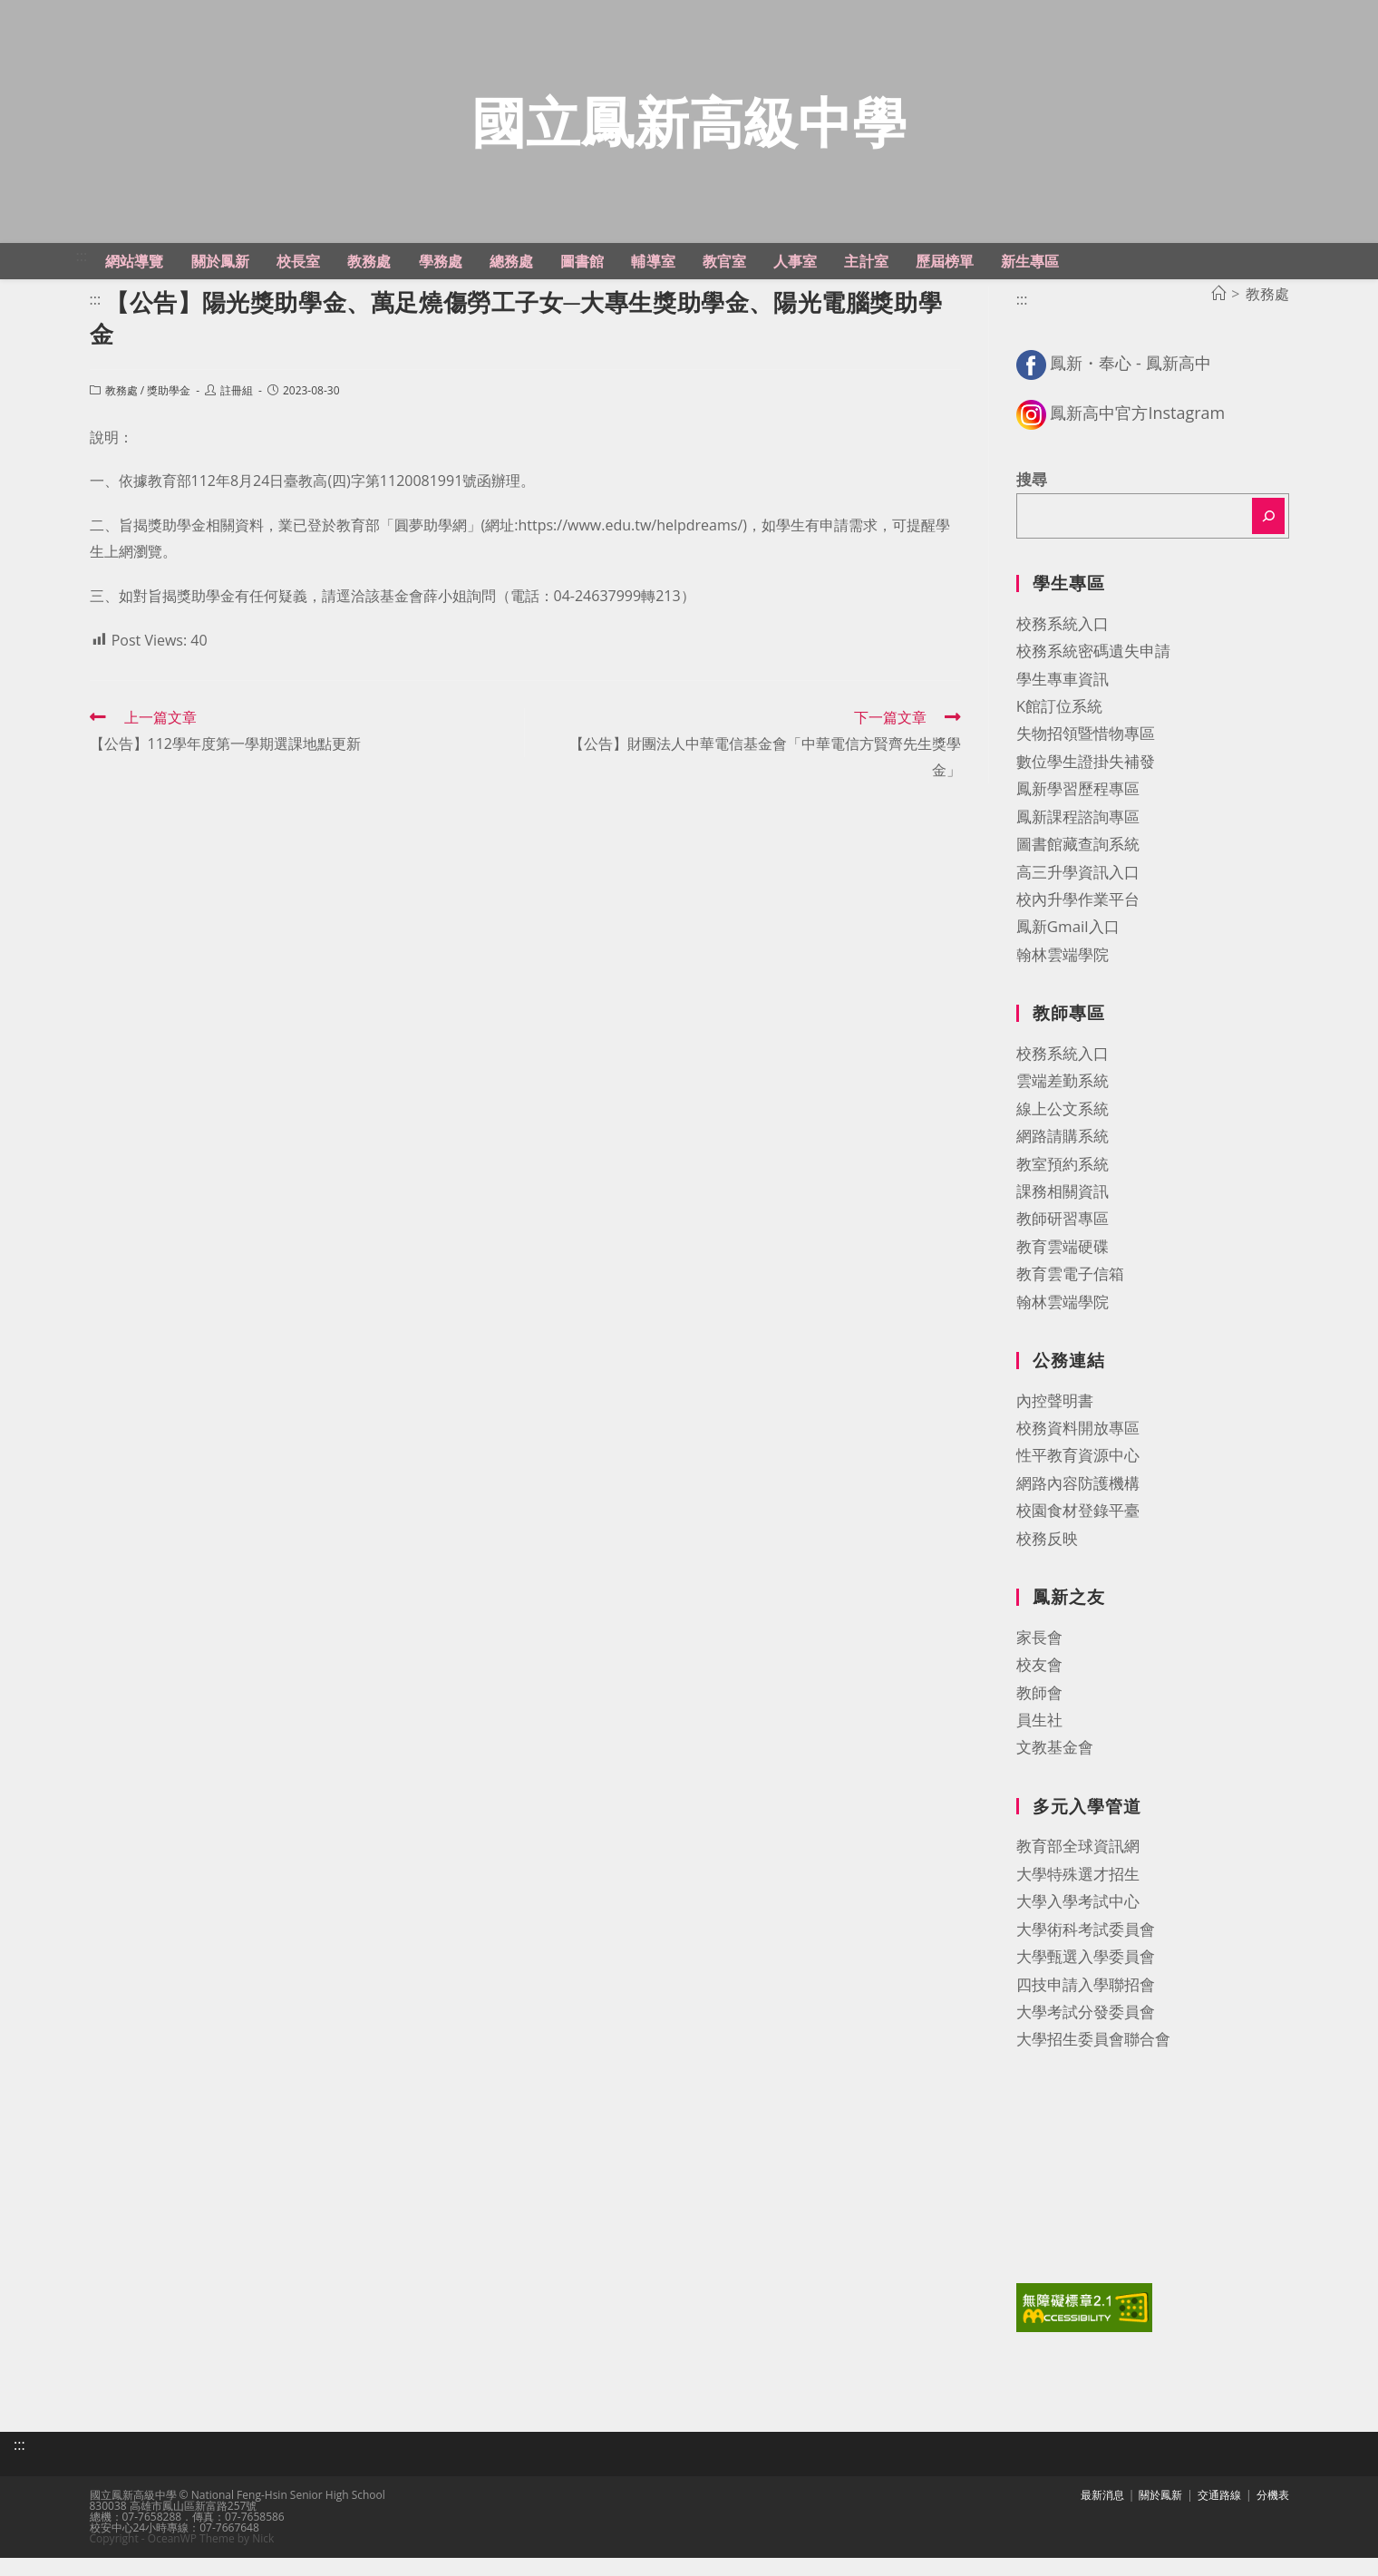 The image size is (1378, 2576). Describe the element at coordinates (1078, 1504) in the screenshot. I see `網路內容防護機構` at that location.